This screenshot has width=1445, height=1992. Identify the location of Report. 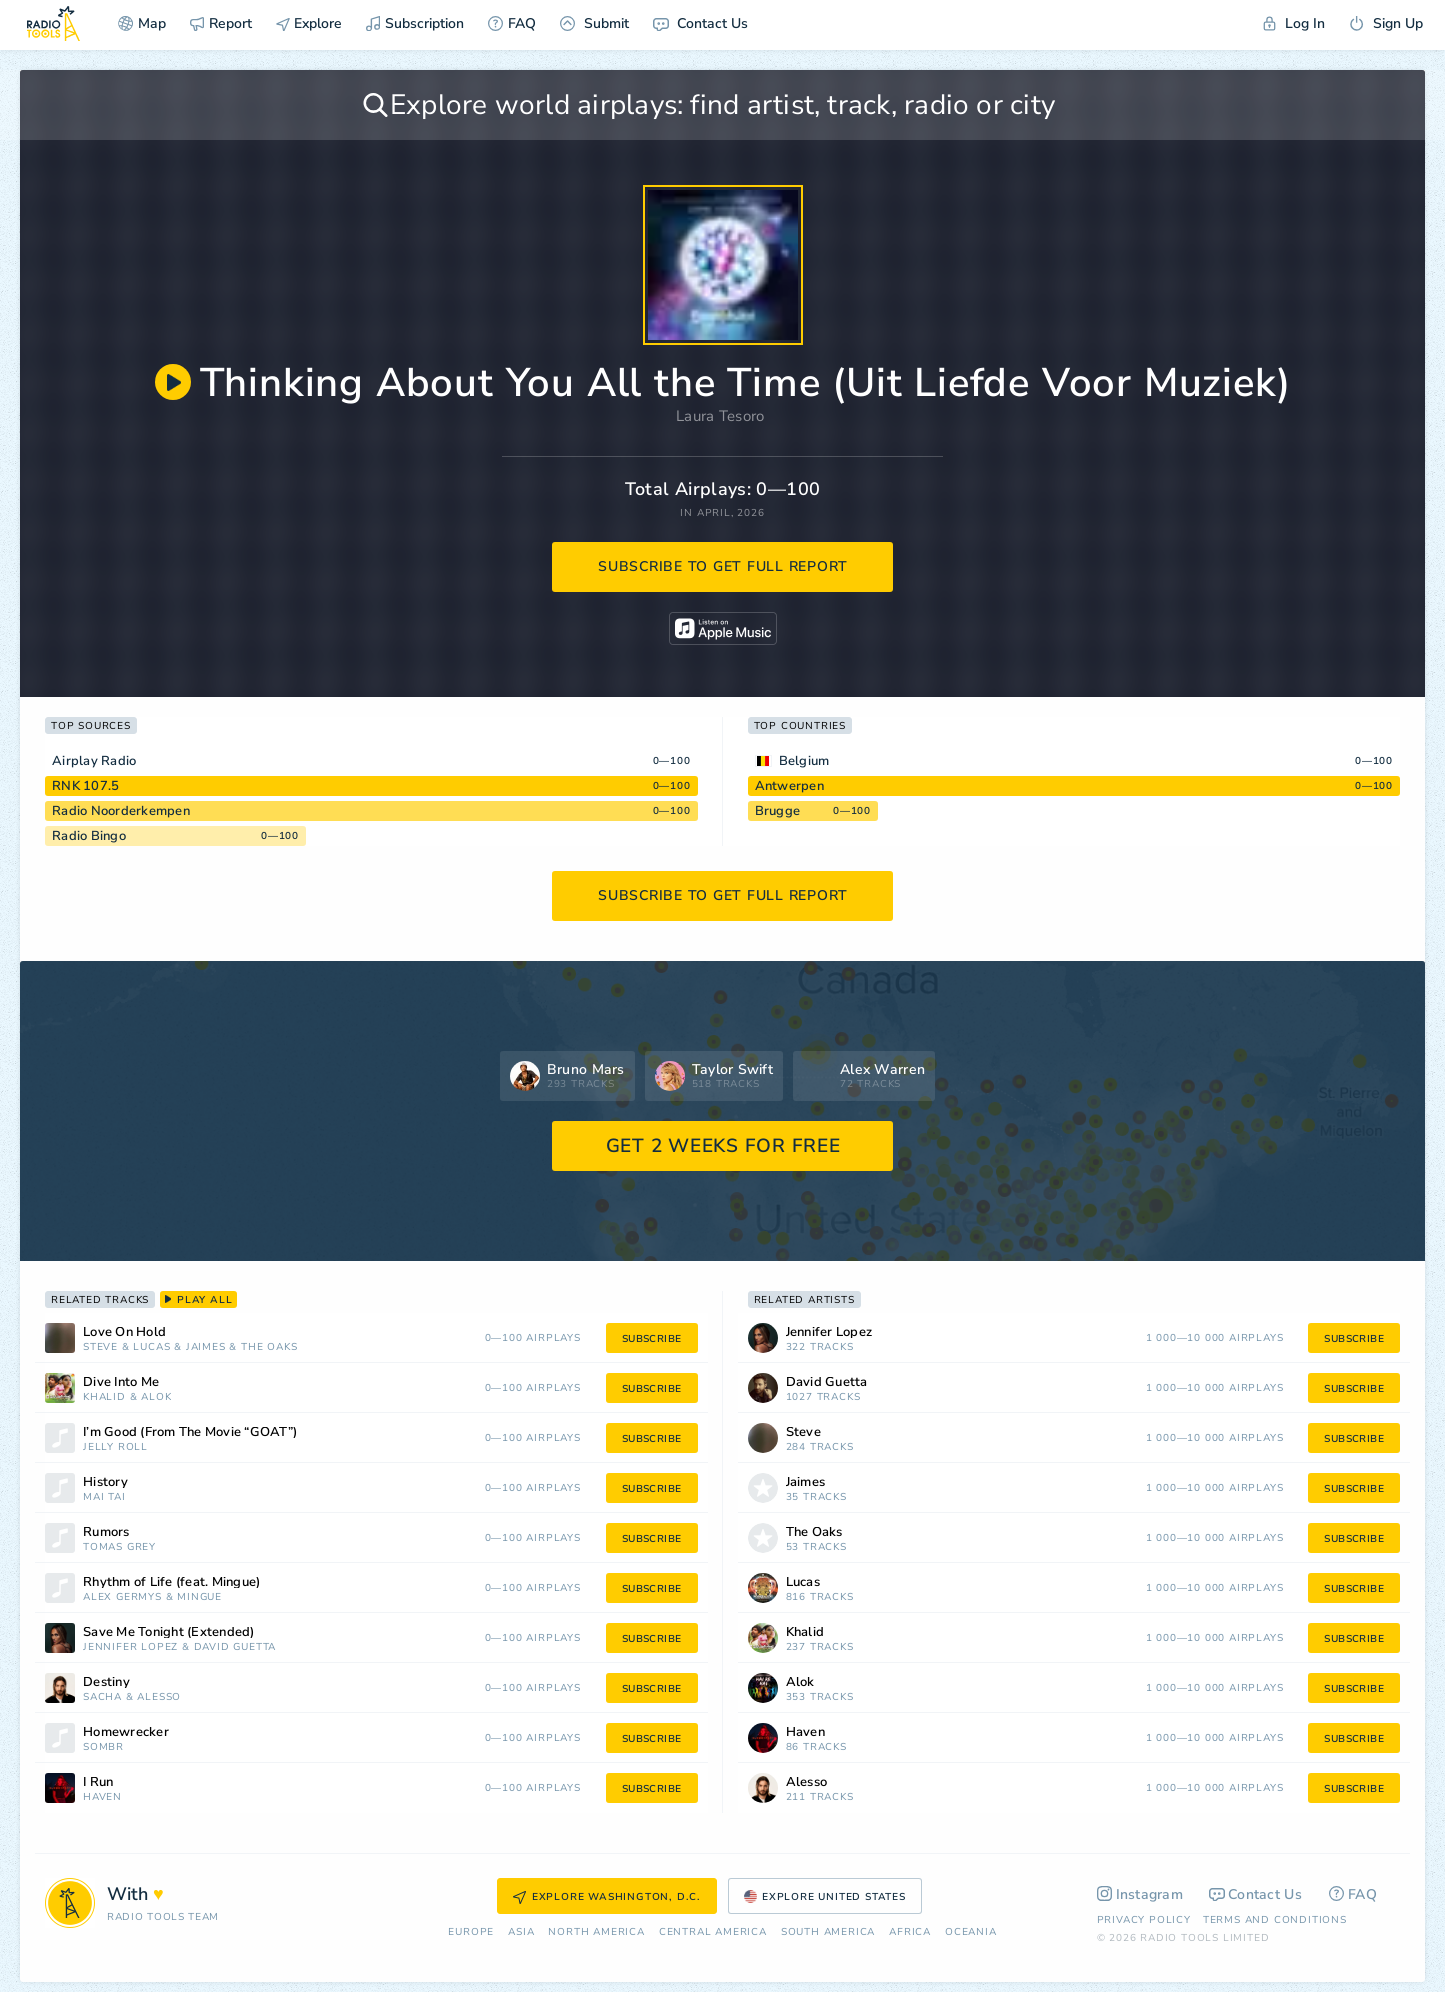
(221, 23).